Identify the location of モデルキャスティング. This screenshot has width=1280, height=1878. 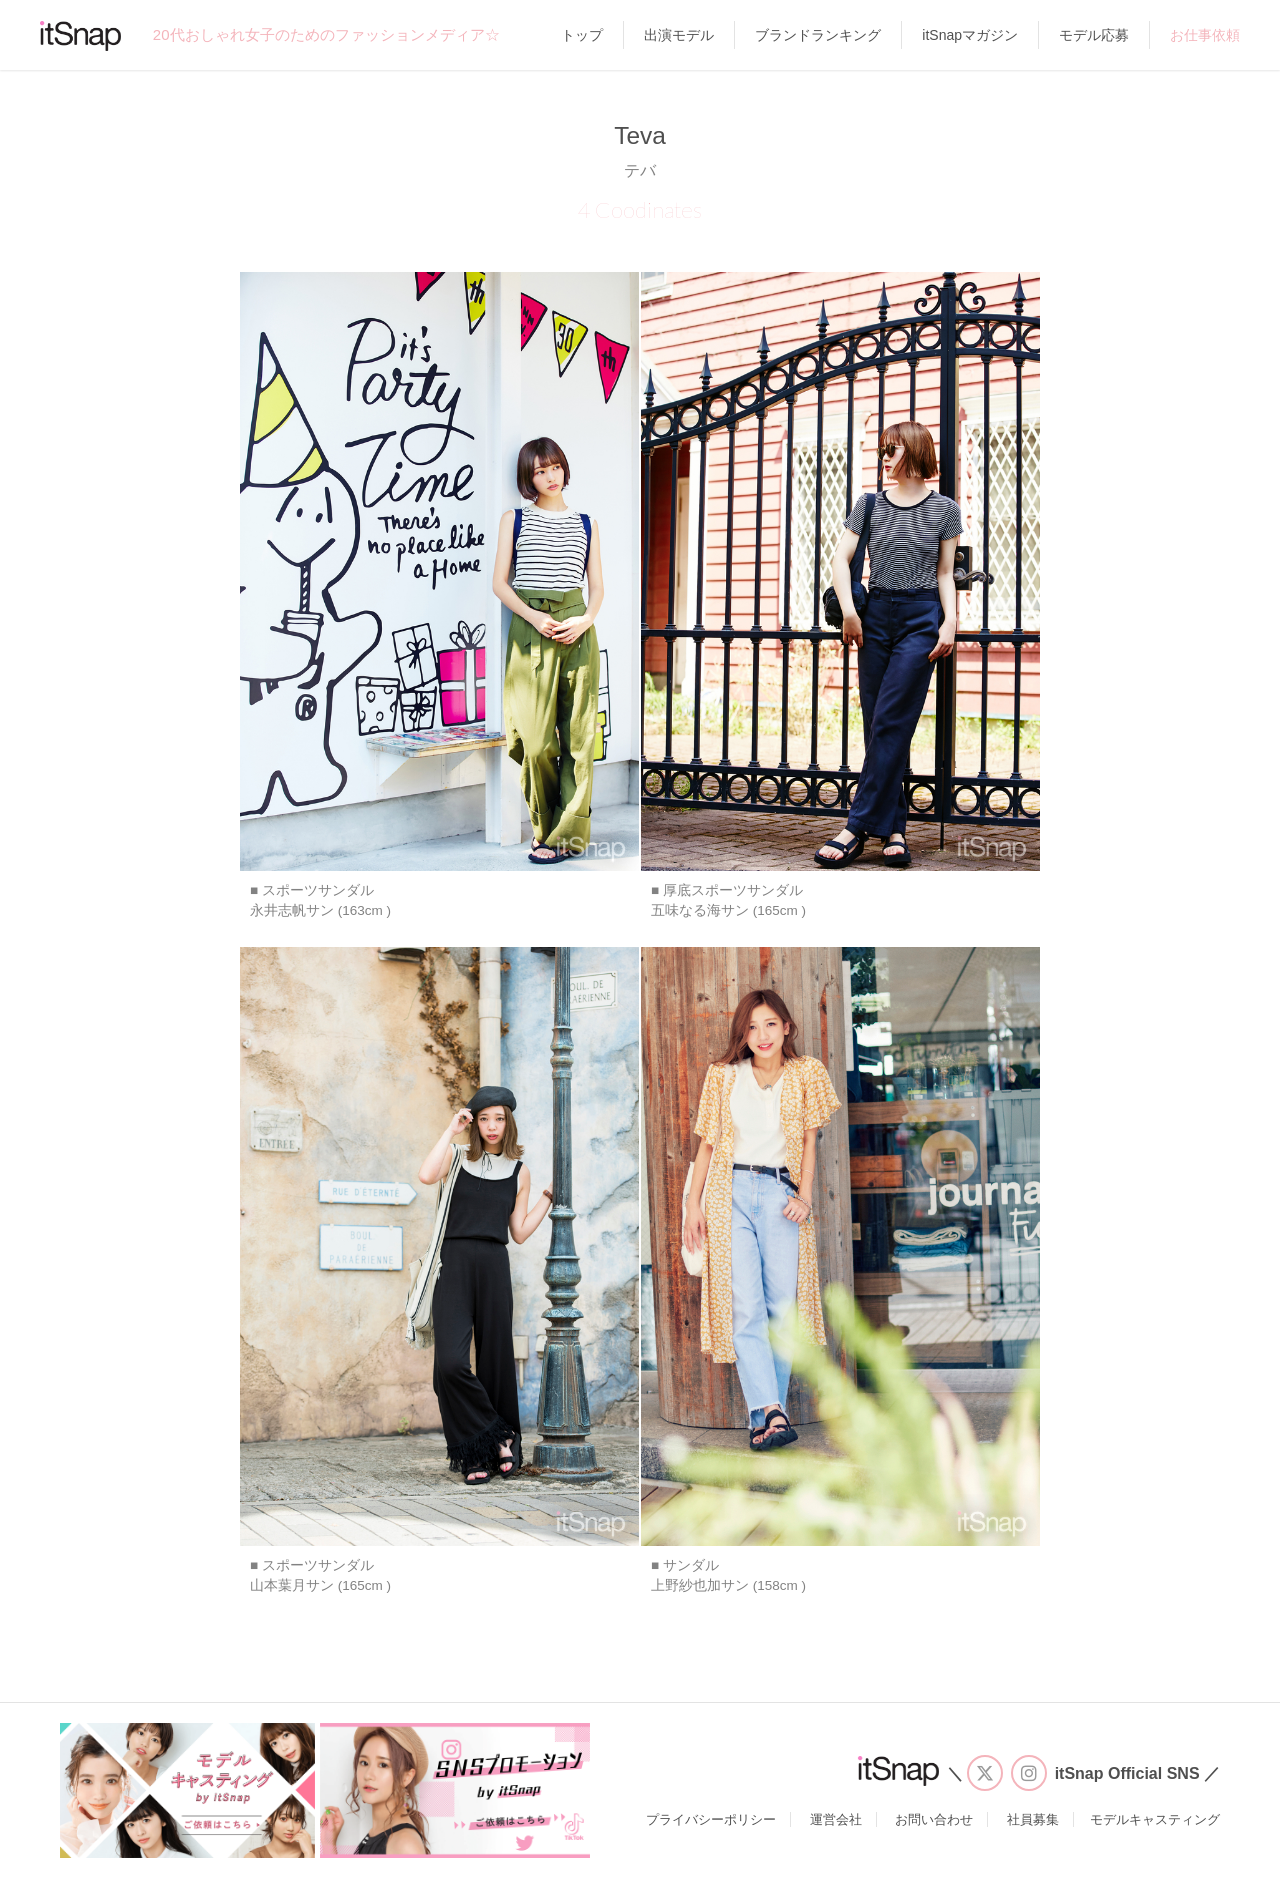
(1155, 1819).